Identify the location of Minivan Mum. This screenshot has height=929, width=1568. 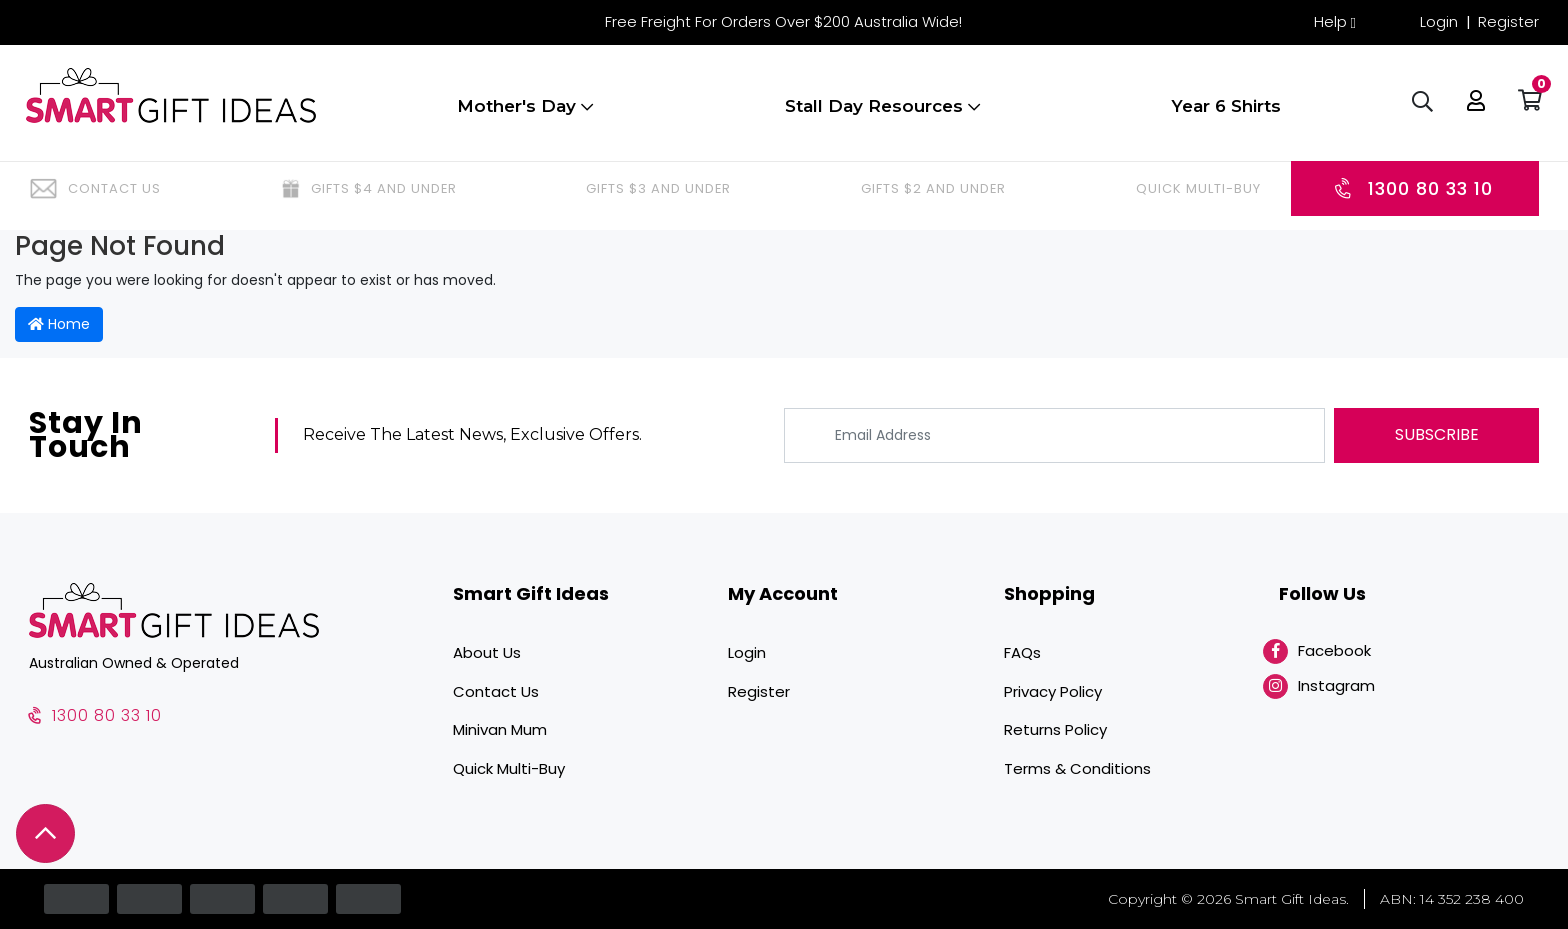
(500, 729).